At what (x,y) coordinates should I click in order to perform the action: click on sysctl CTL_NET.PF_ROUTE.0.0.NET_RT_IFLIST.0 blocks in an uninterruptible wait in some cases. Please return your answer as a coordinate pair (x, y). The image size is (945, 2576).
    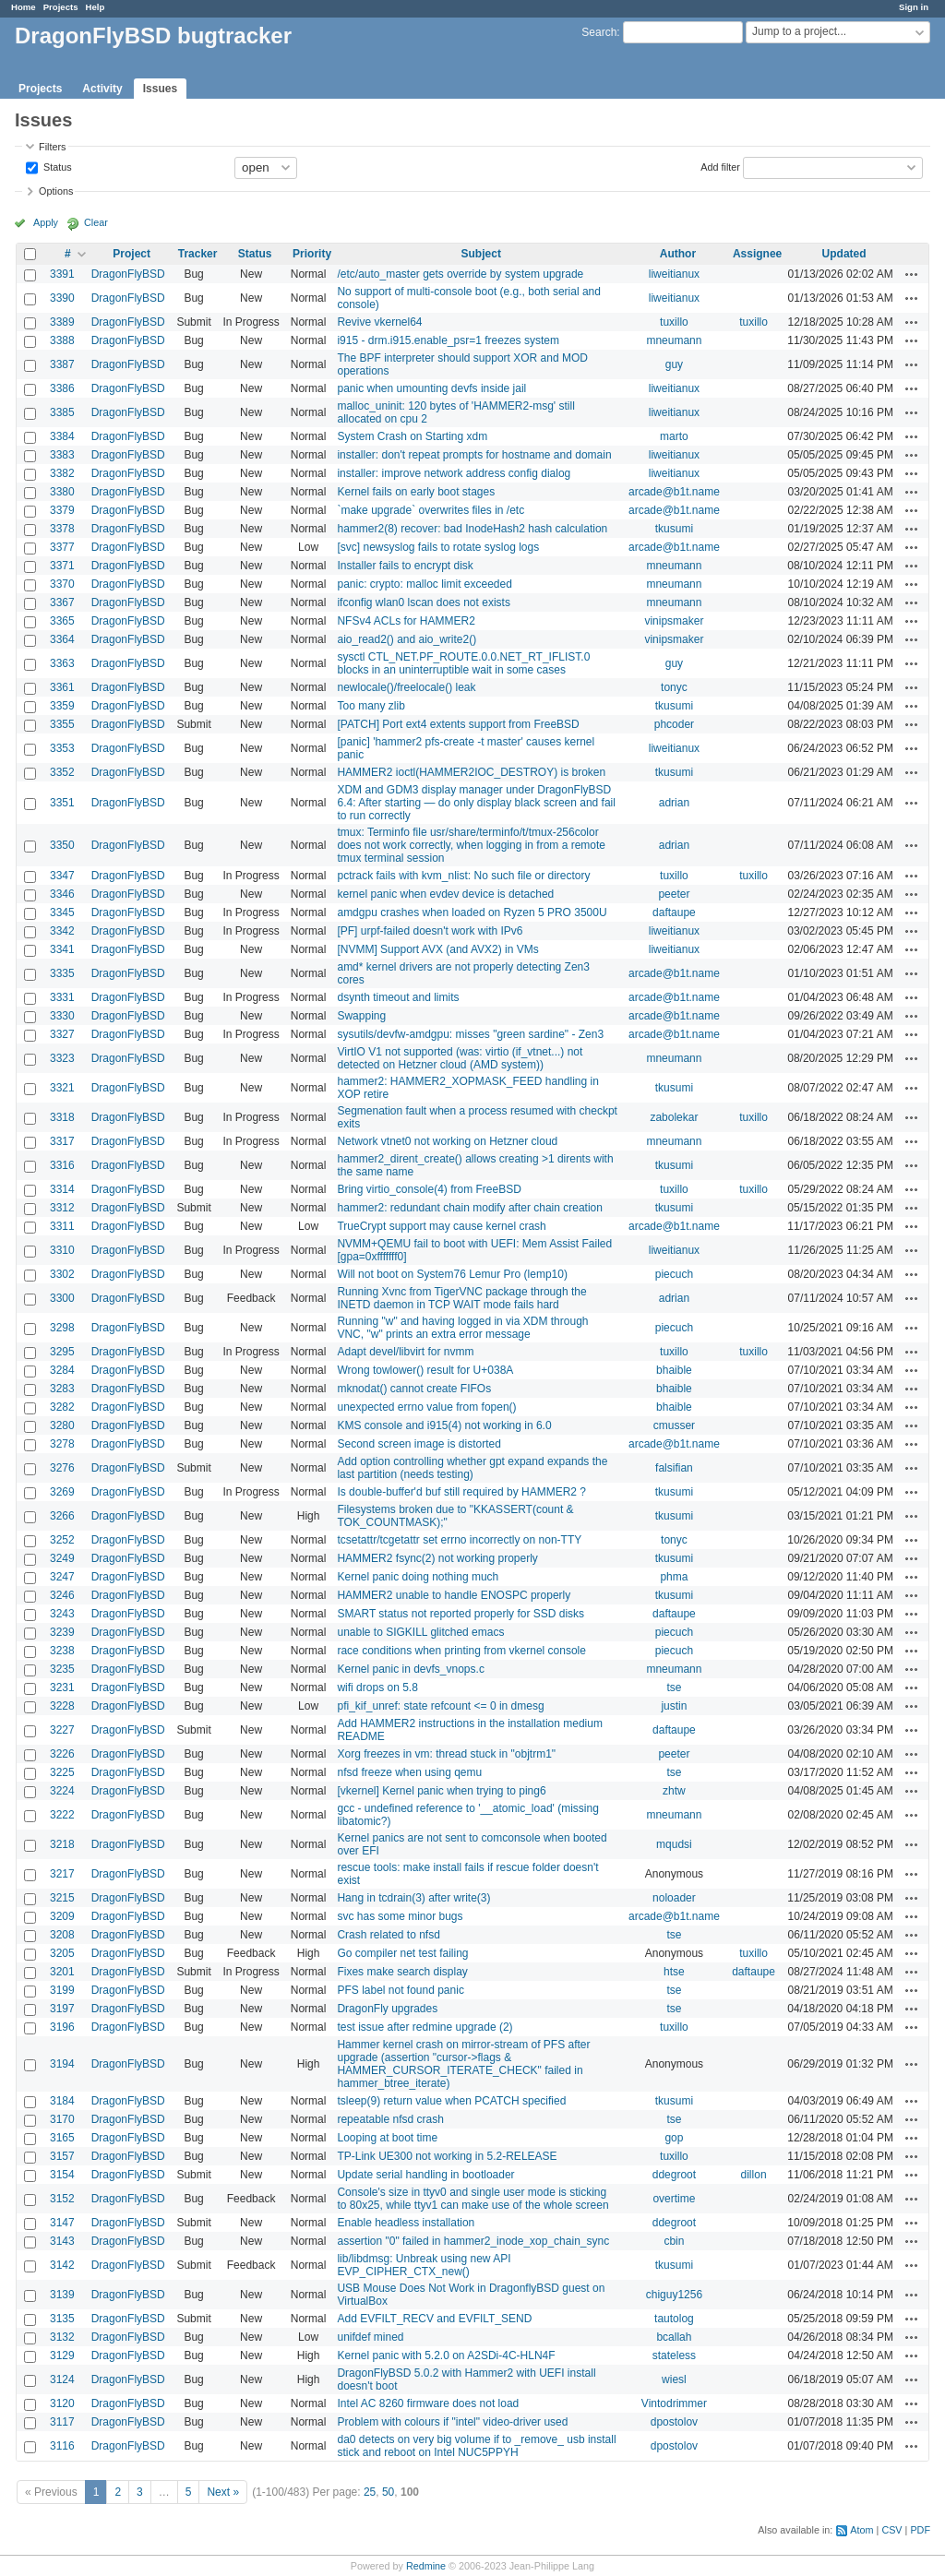
    Looking at the image, I should click on (463, 663).